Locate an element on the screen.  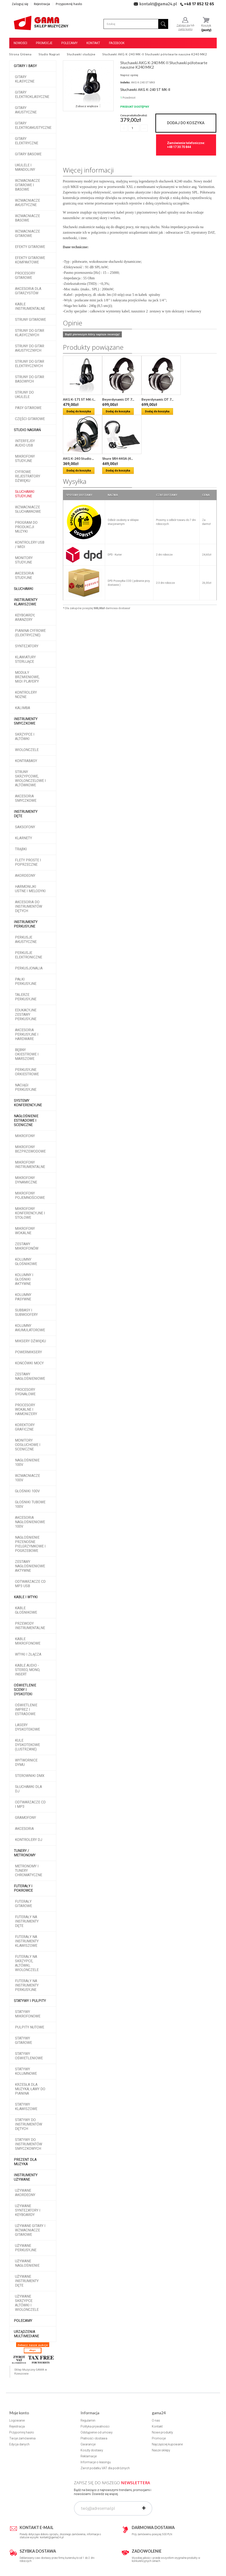
Efekty gitarowe is located at coordinates (30, 247).